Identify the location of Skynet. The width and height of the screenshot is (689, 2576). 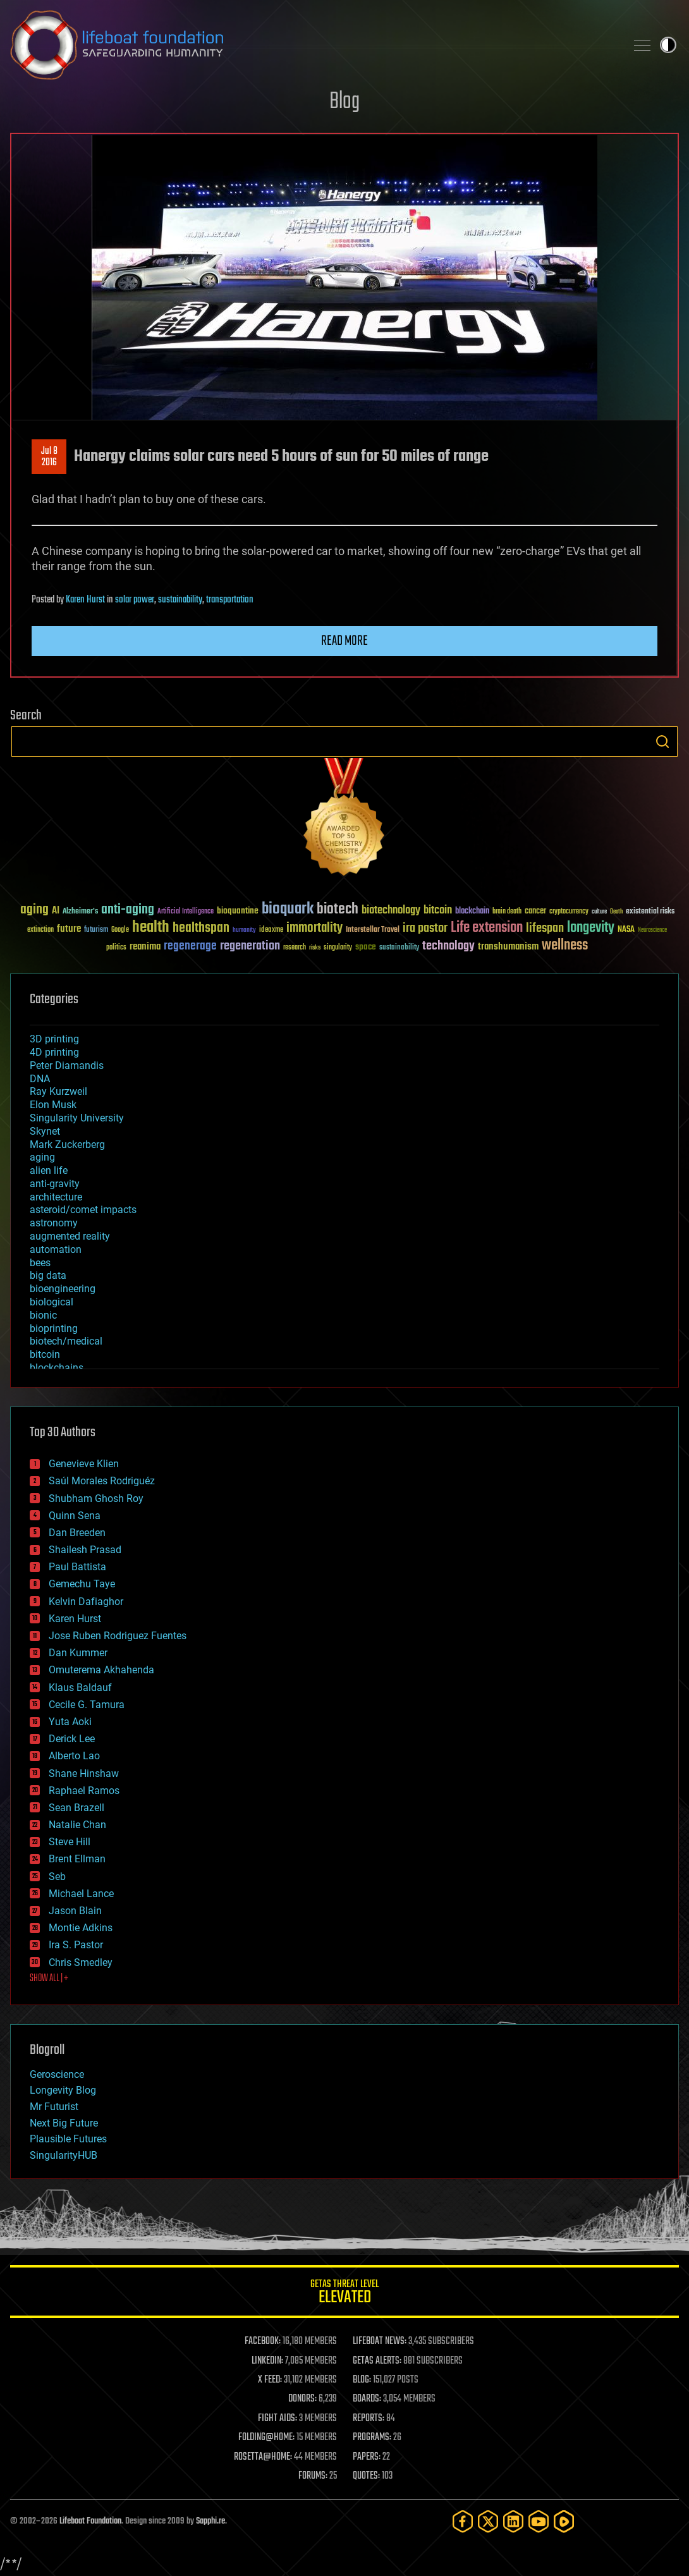
(45, 1131).